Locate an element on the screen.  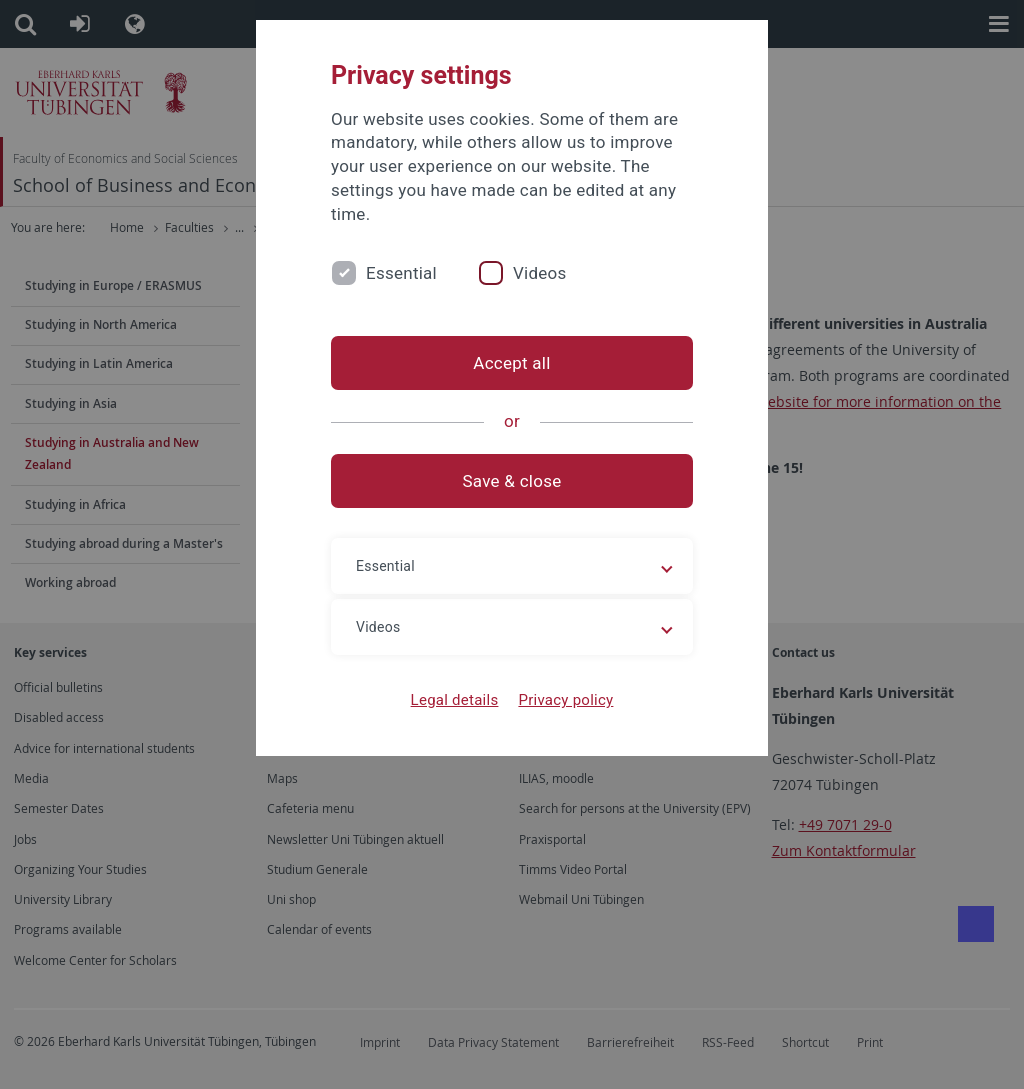
Essential is located at coordinates (401, 273).